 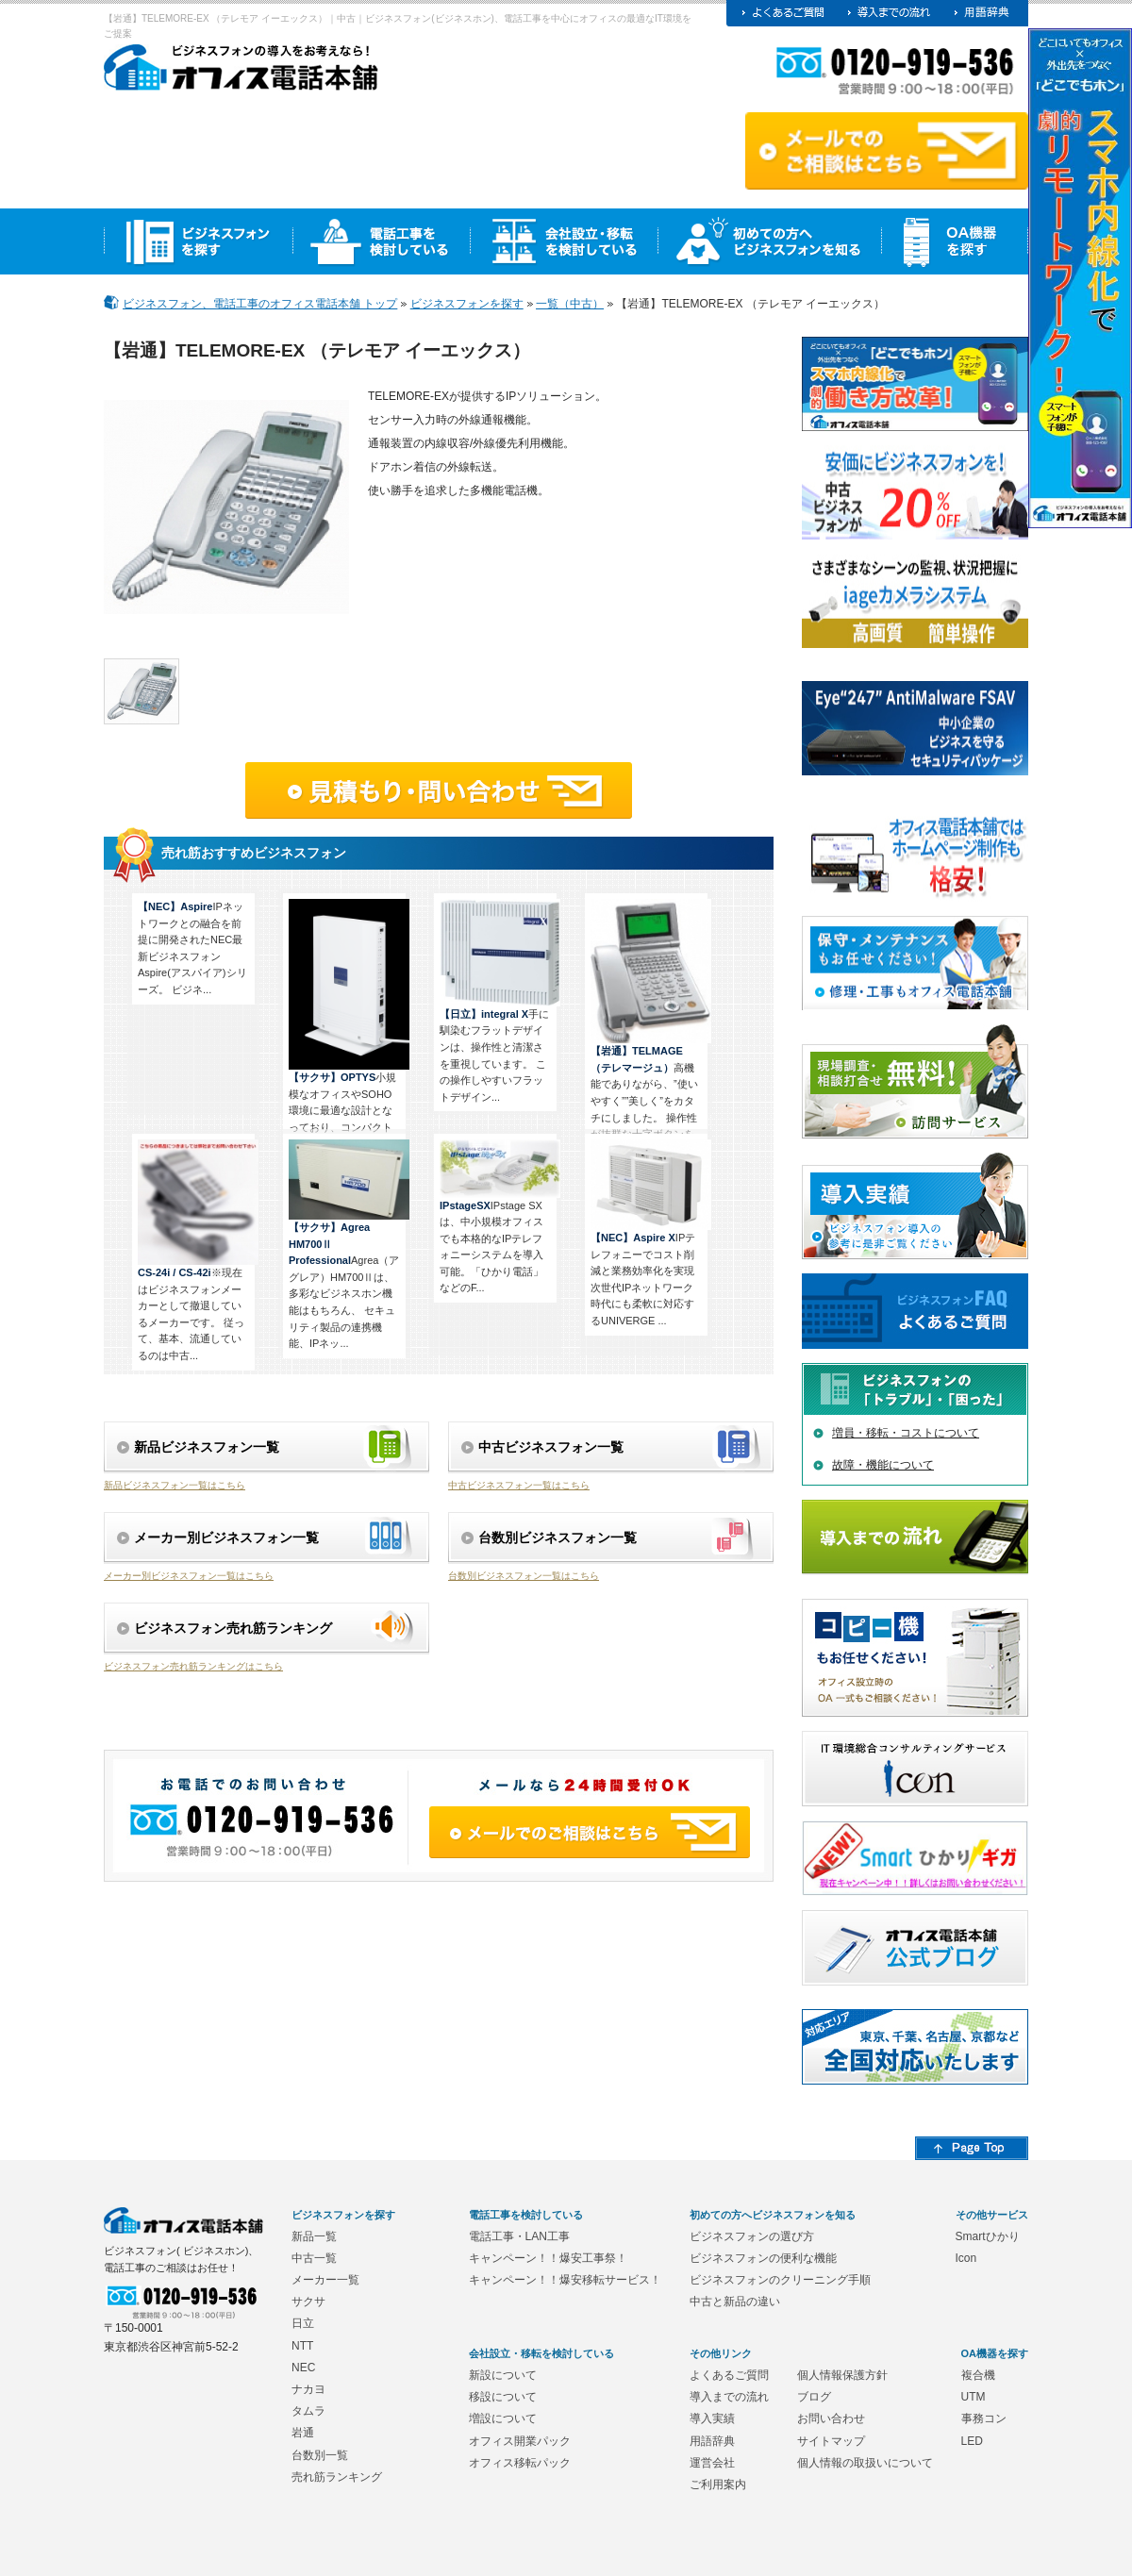 I want to click on 新品ビジネスフォン一覧, so click(x=206, y=1446).